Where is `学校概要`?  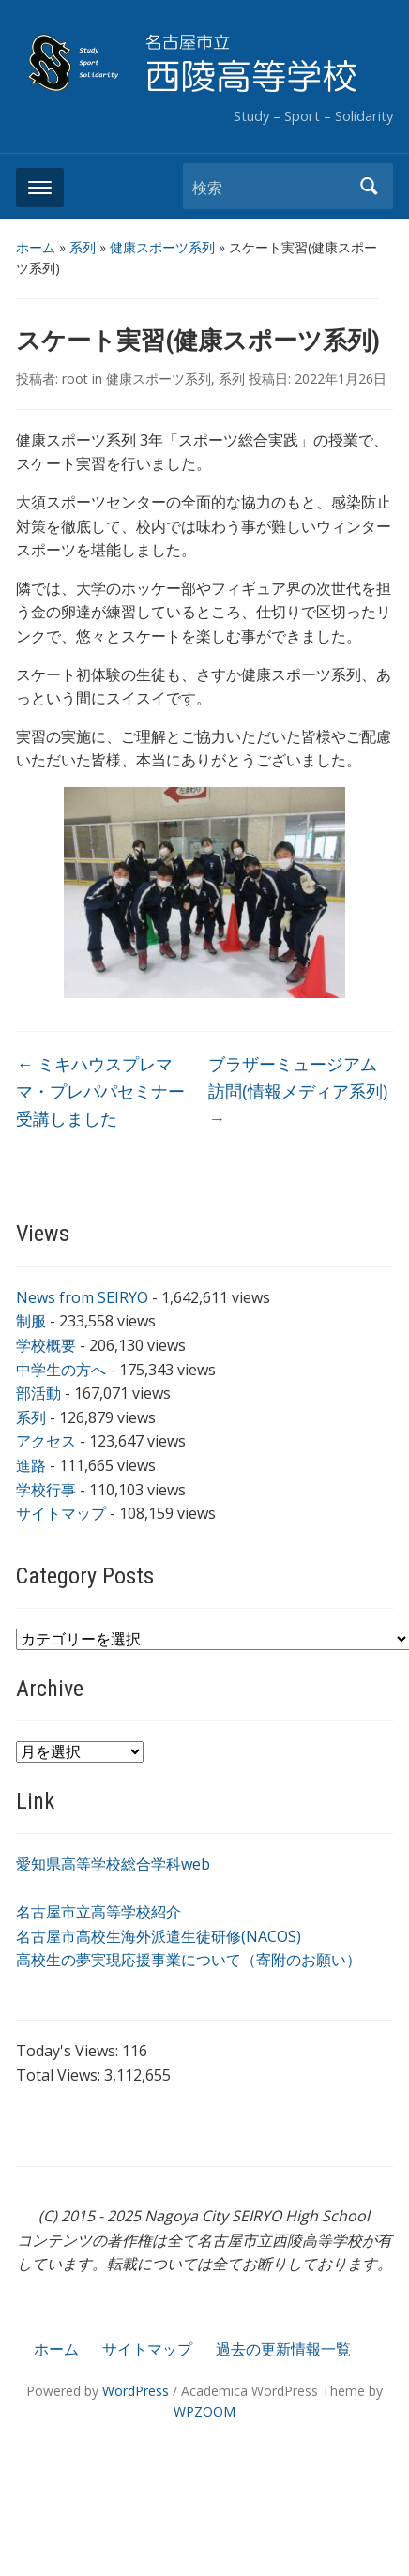 学校概要 is located at coordinates (46, 1345).